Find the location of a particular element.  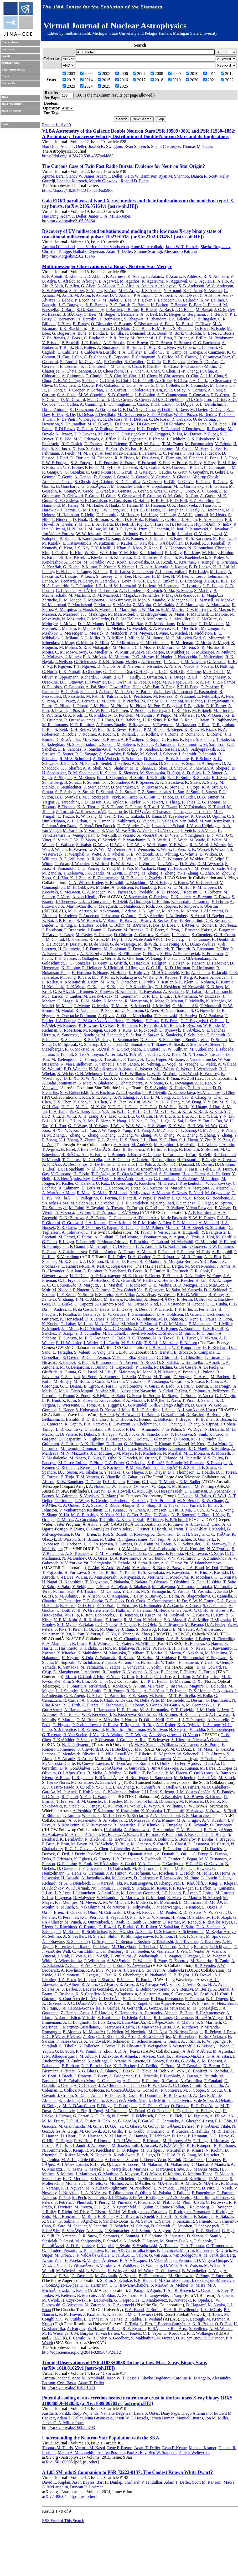

S. Covino is located at coordinates (71, 1357).